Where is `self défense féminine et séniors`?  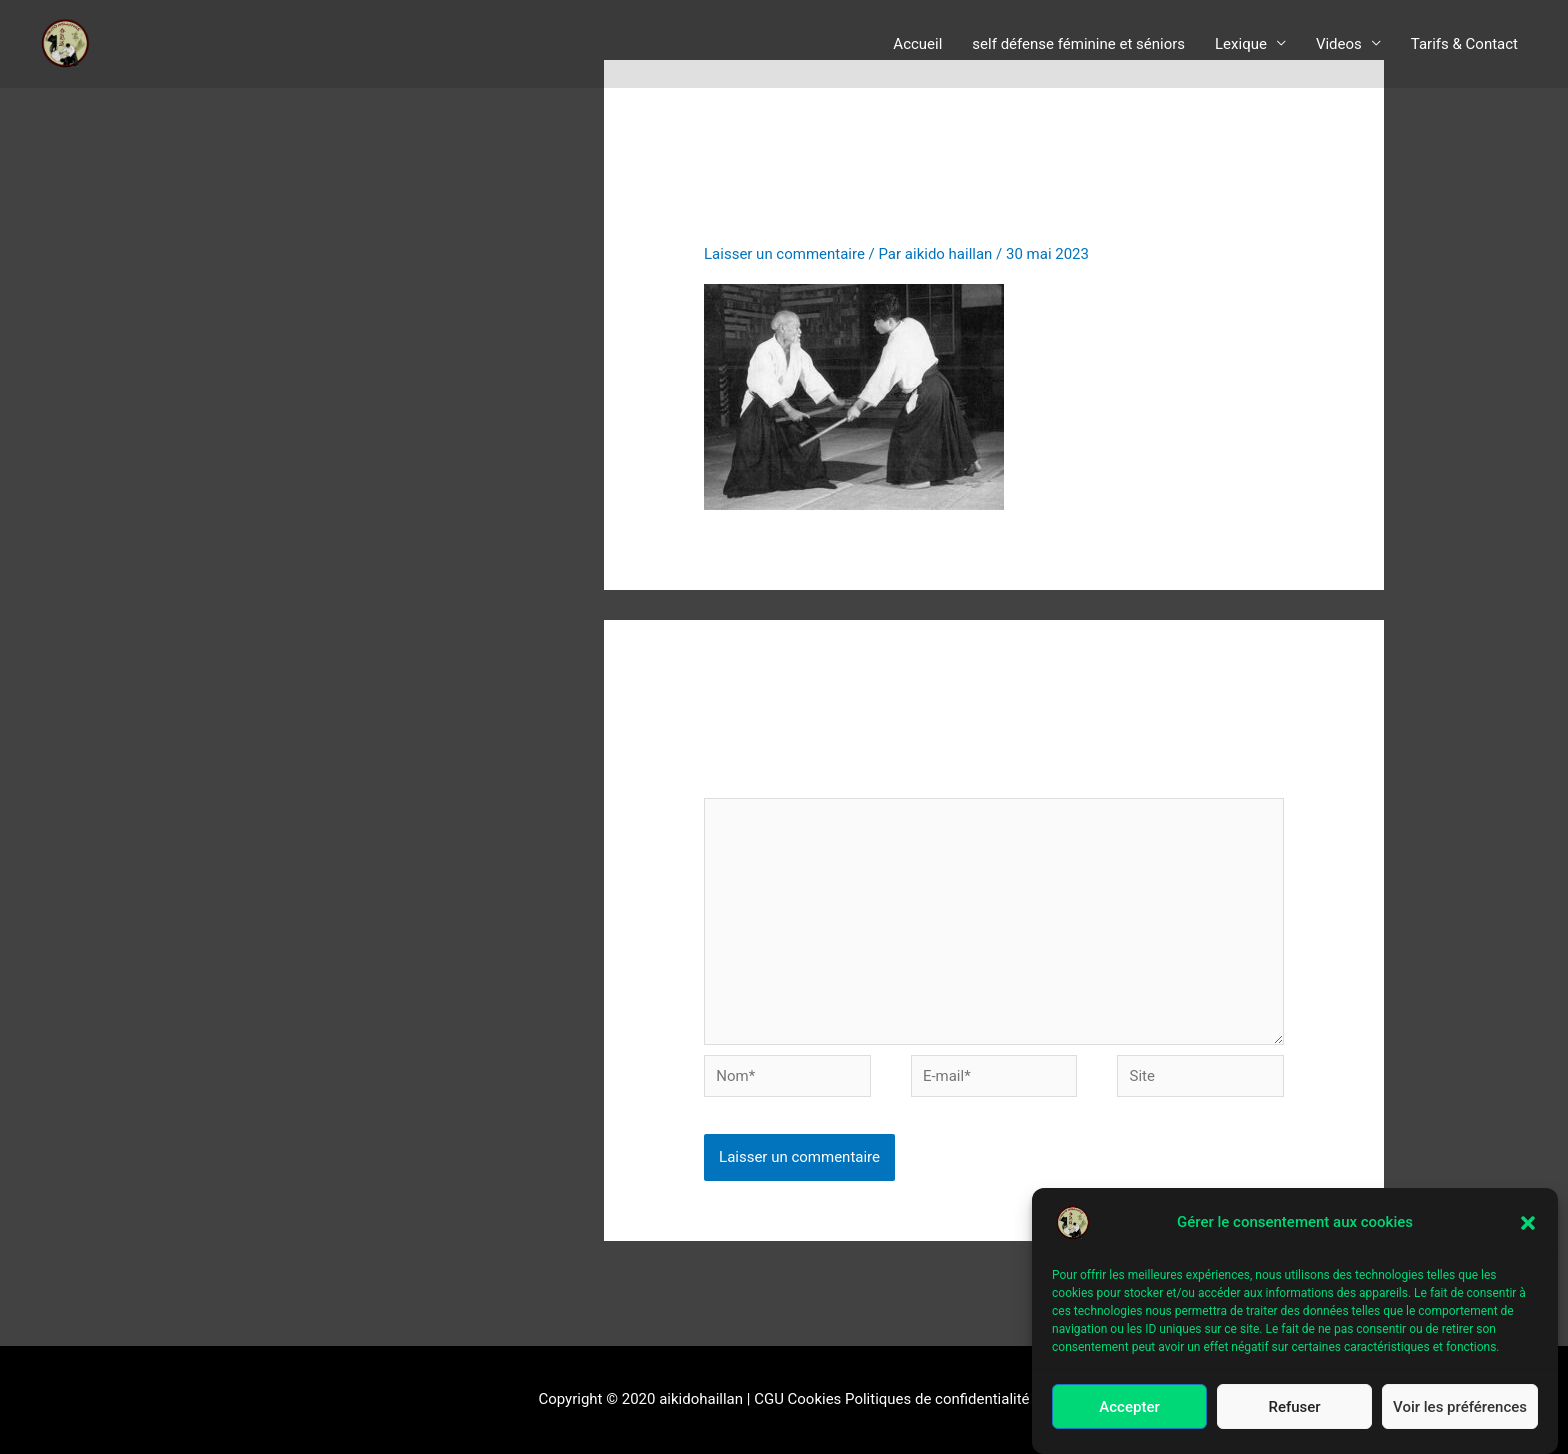 self défense féminine et séniors is located at coordinates (1078, 44).